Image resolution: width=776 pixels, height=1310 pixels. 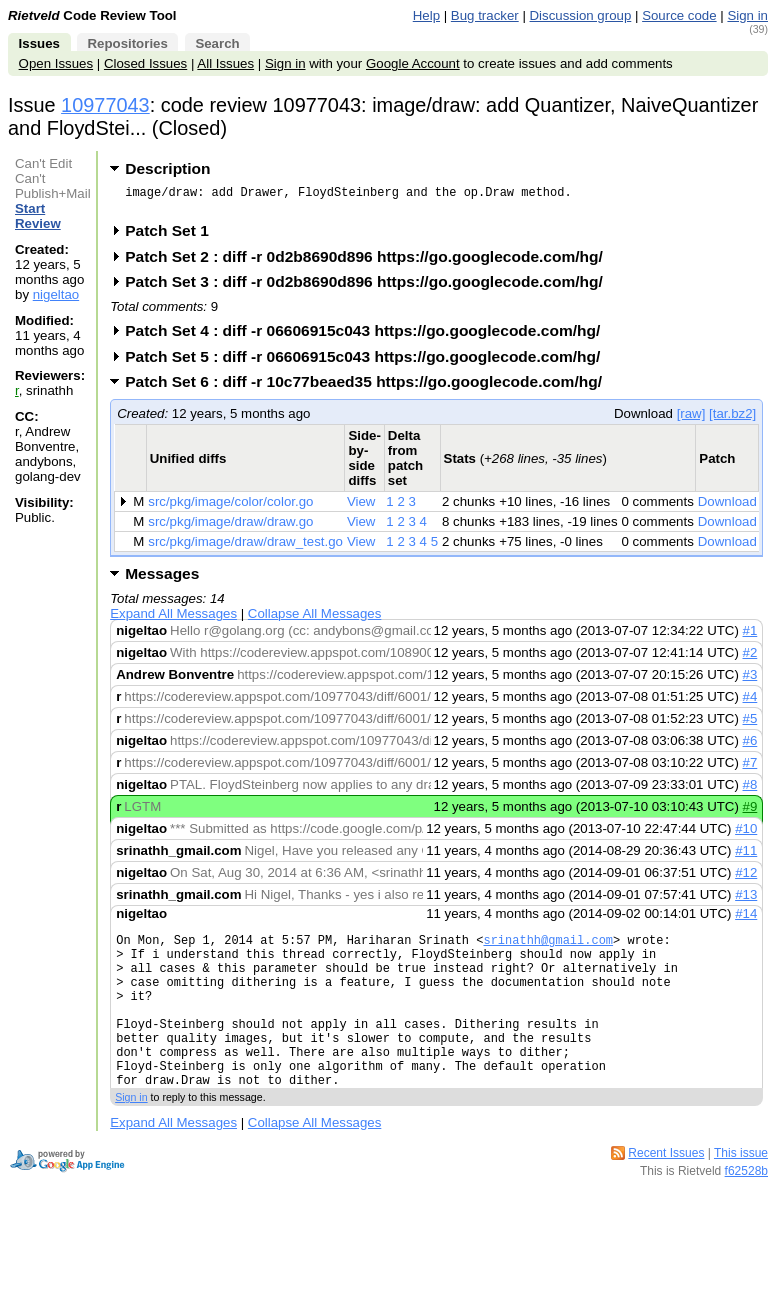 I want to click on Expand All Messages, so click(x=173, y=619).